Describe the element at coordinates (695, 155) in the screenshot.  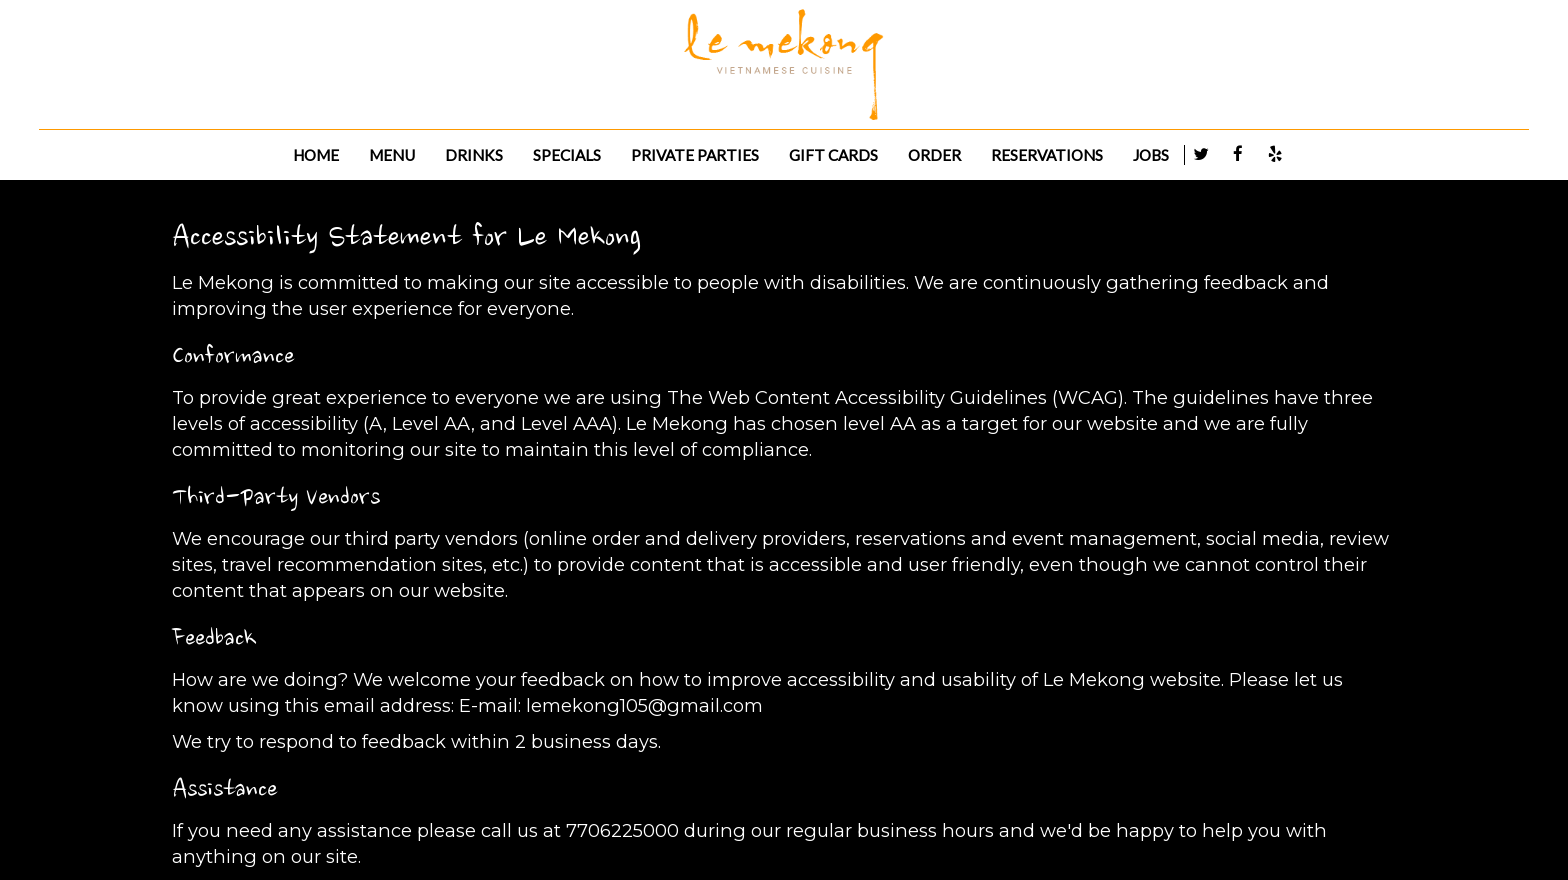
I see `PRIVATE PARTIES` at that location.